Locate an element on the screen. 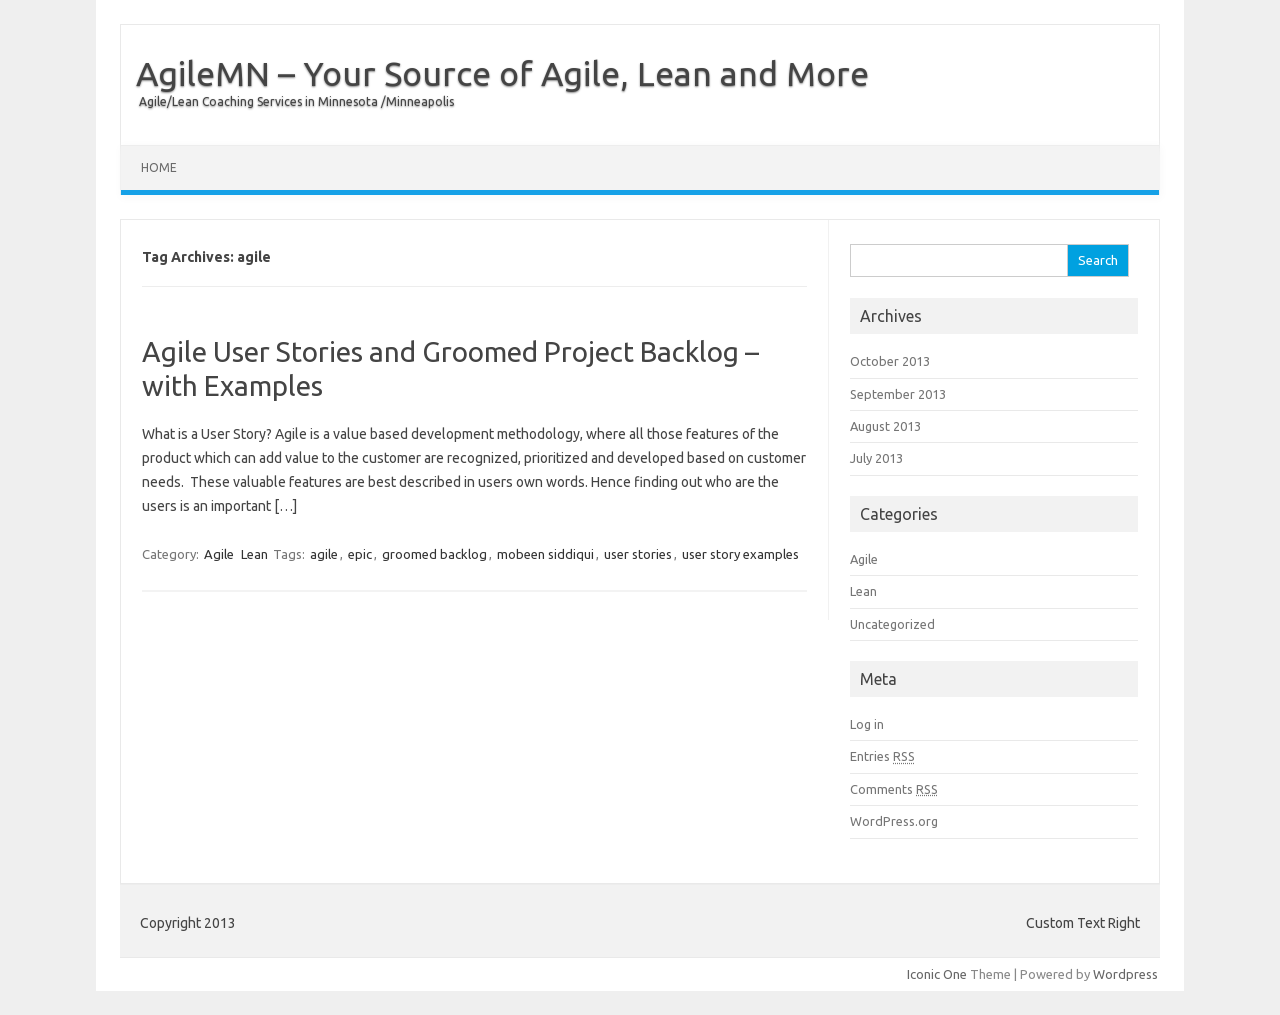 Image resolution: width=1280 pixels, height=1015 pixels. agile is located at coordinates (324, 554).